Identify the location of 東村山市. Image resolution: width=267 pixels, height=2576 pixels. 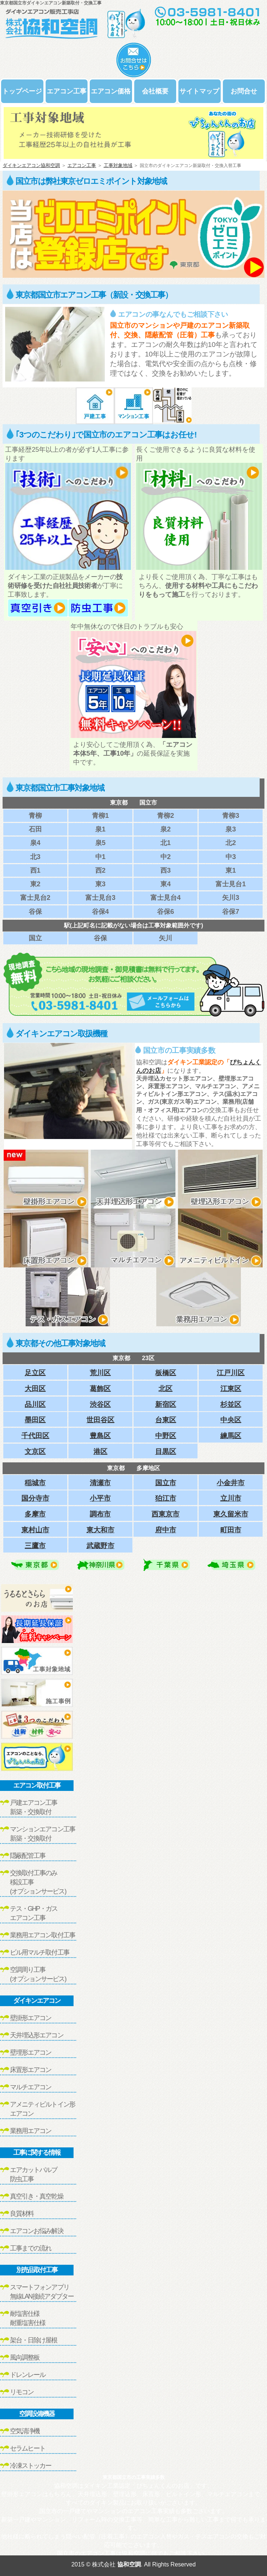
(35, 1530).